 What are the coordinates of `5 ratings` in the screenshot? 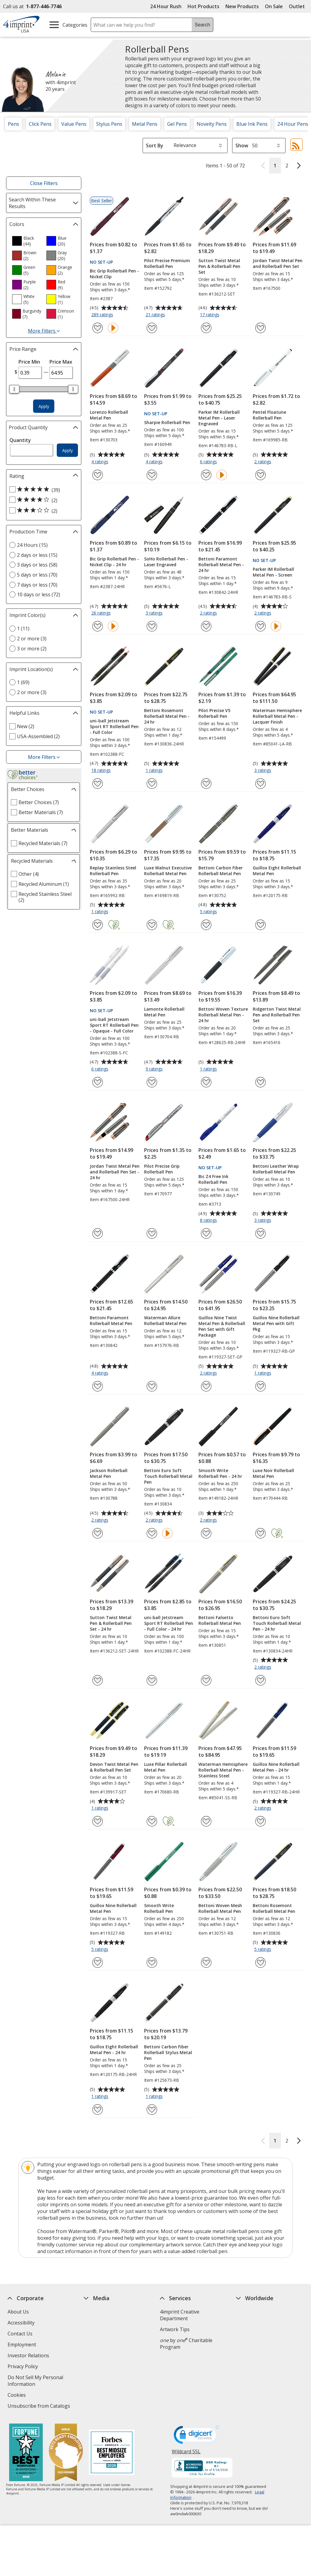 It's located at (209, 912).